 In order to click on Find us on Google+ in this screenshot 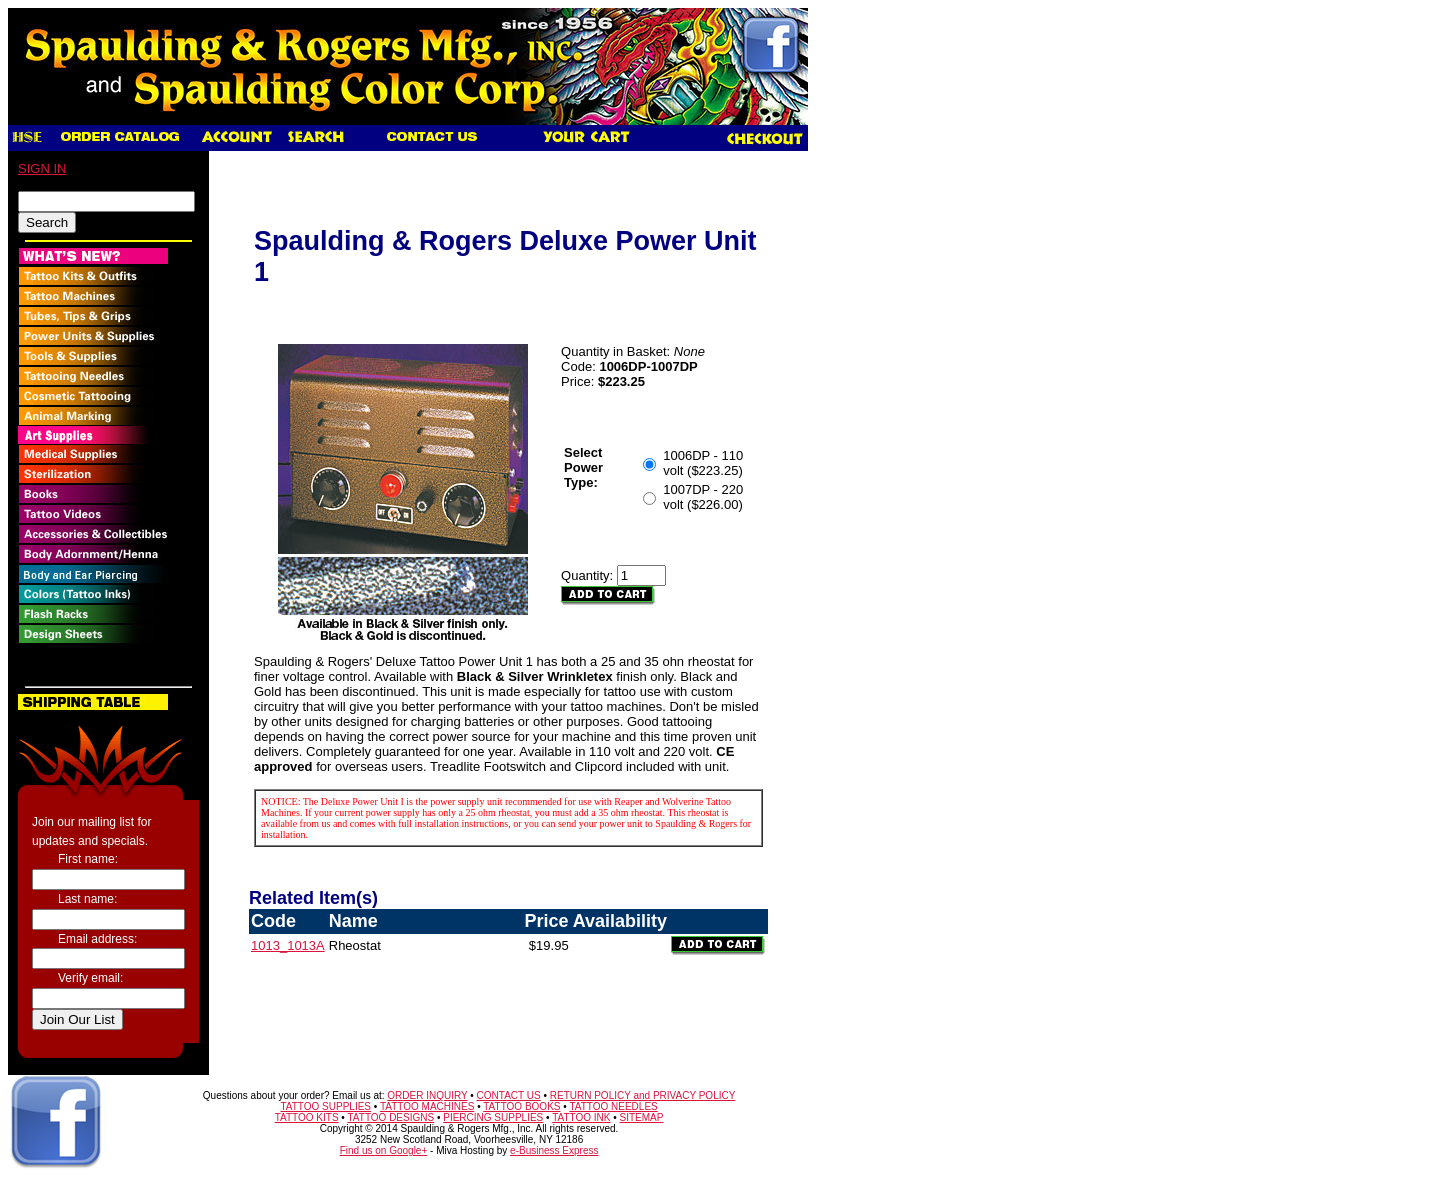, I will do `click(384, 1150)`.